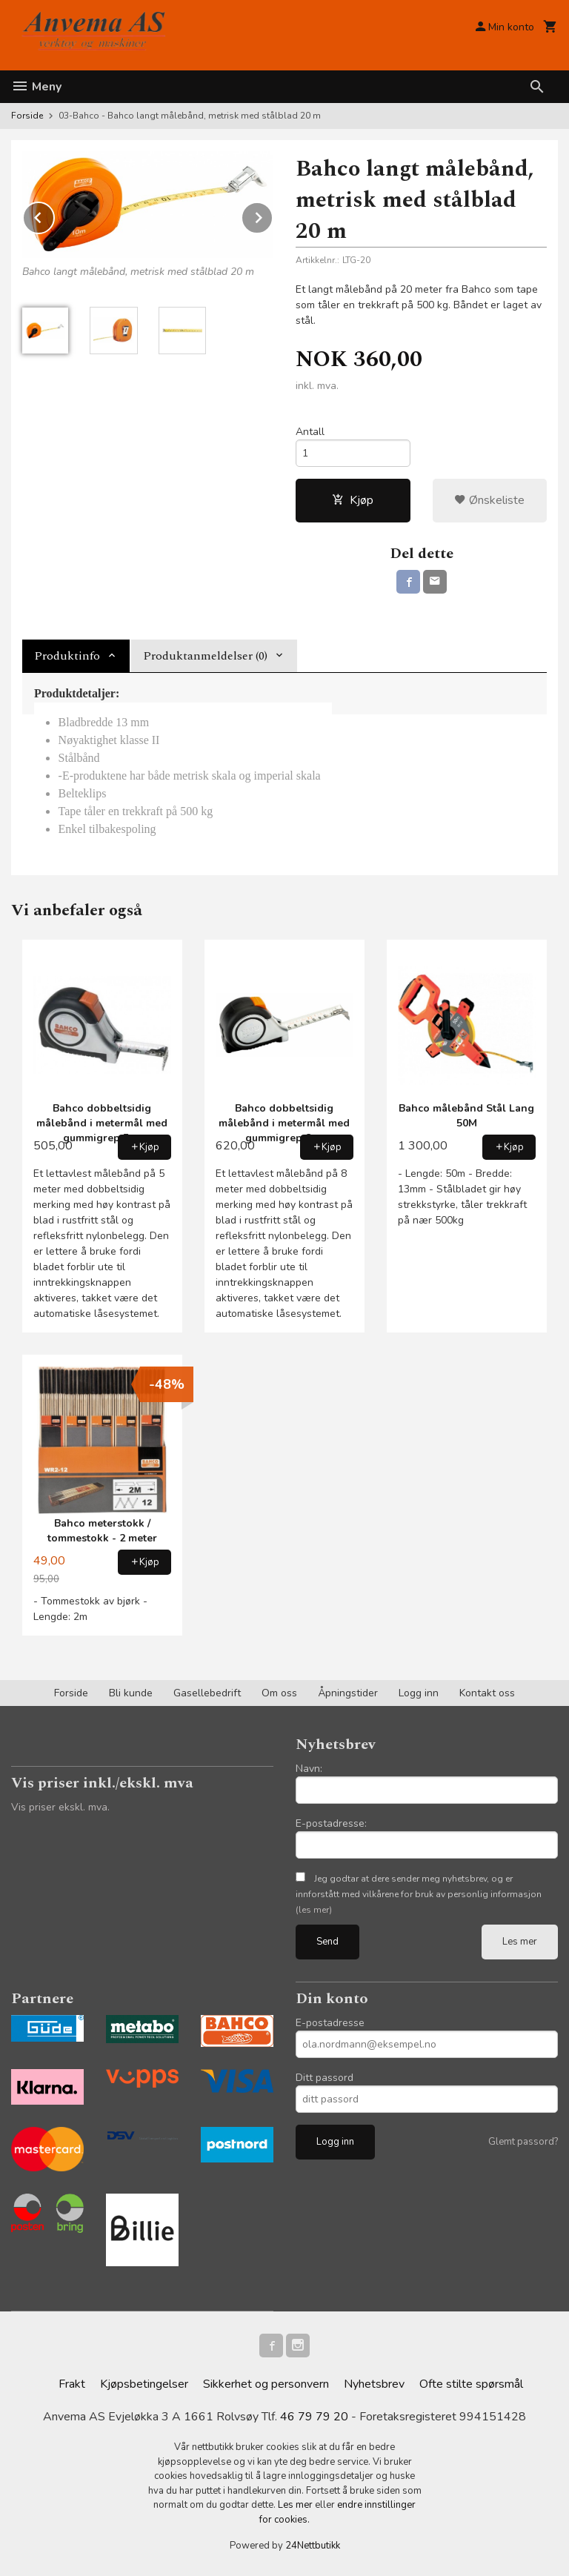 The image size is (569, 2576). What do you see at coordinates (352, 500) in the screenshot?
I see `Kjøp` at bounding box center [352, 500].